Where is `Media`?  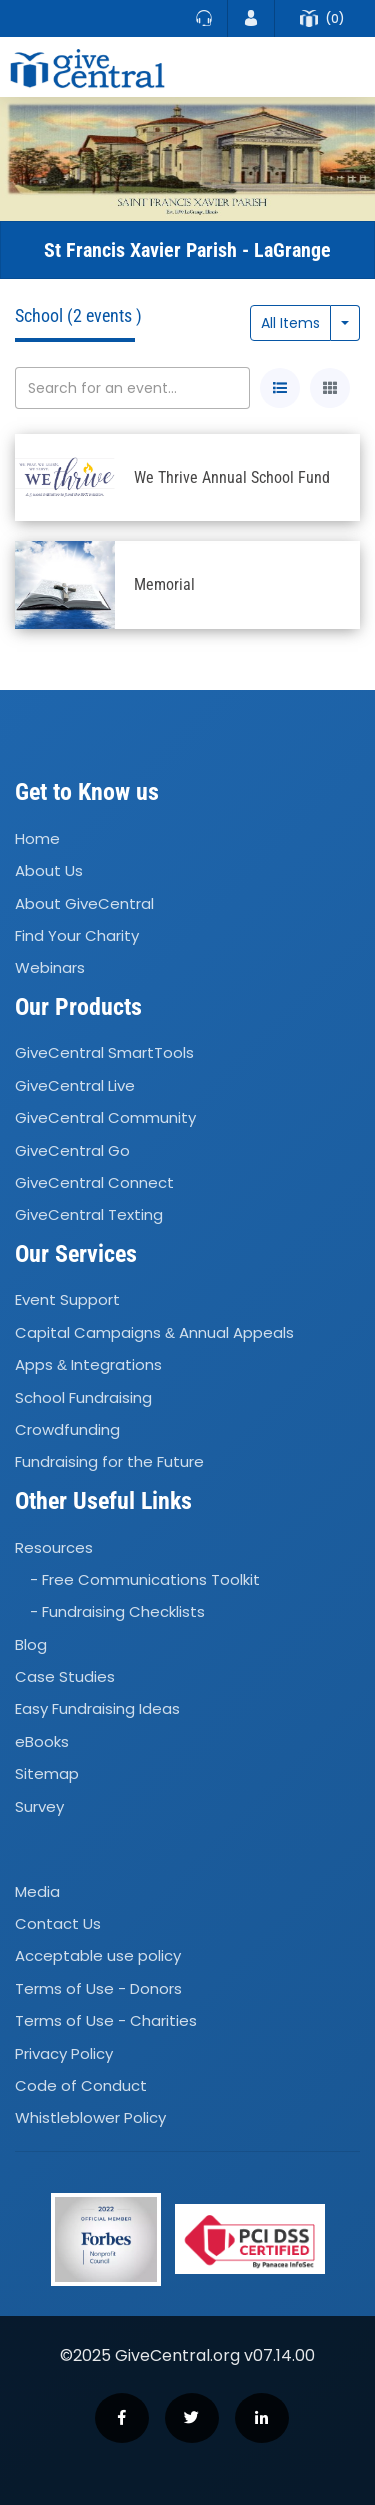
Media is located at coordinates (37, 1891).